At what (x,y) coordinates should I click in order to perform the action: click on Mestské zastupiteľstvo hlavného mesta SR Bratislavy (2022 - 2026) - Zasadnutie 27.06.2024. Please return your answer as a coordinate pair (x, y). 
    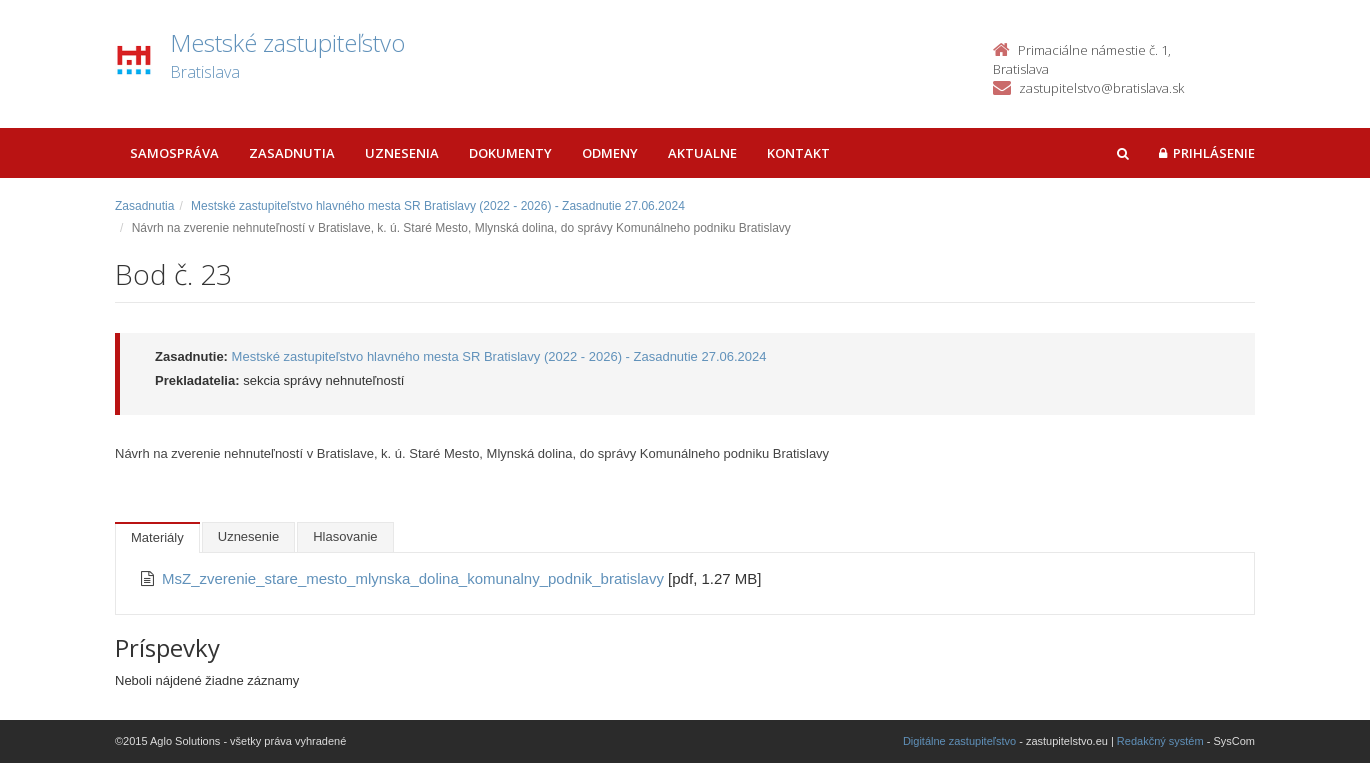
    Looking at the image, I should click on (438, 206).